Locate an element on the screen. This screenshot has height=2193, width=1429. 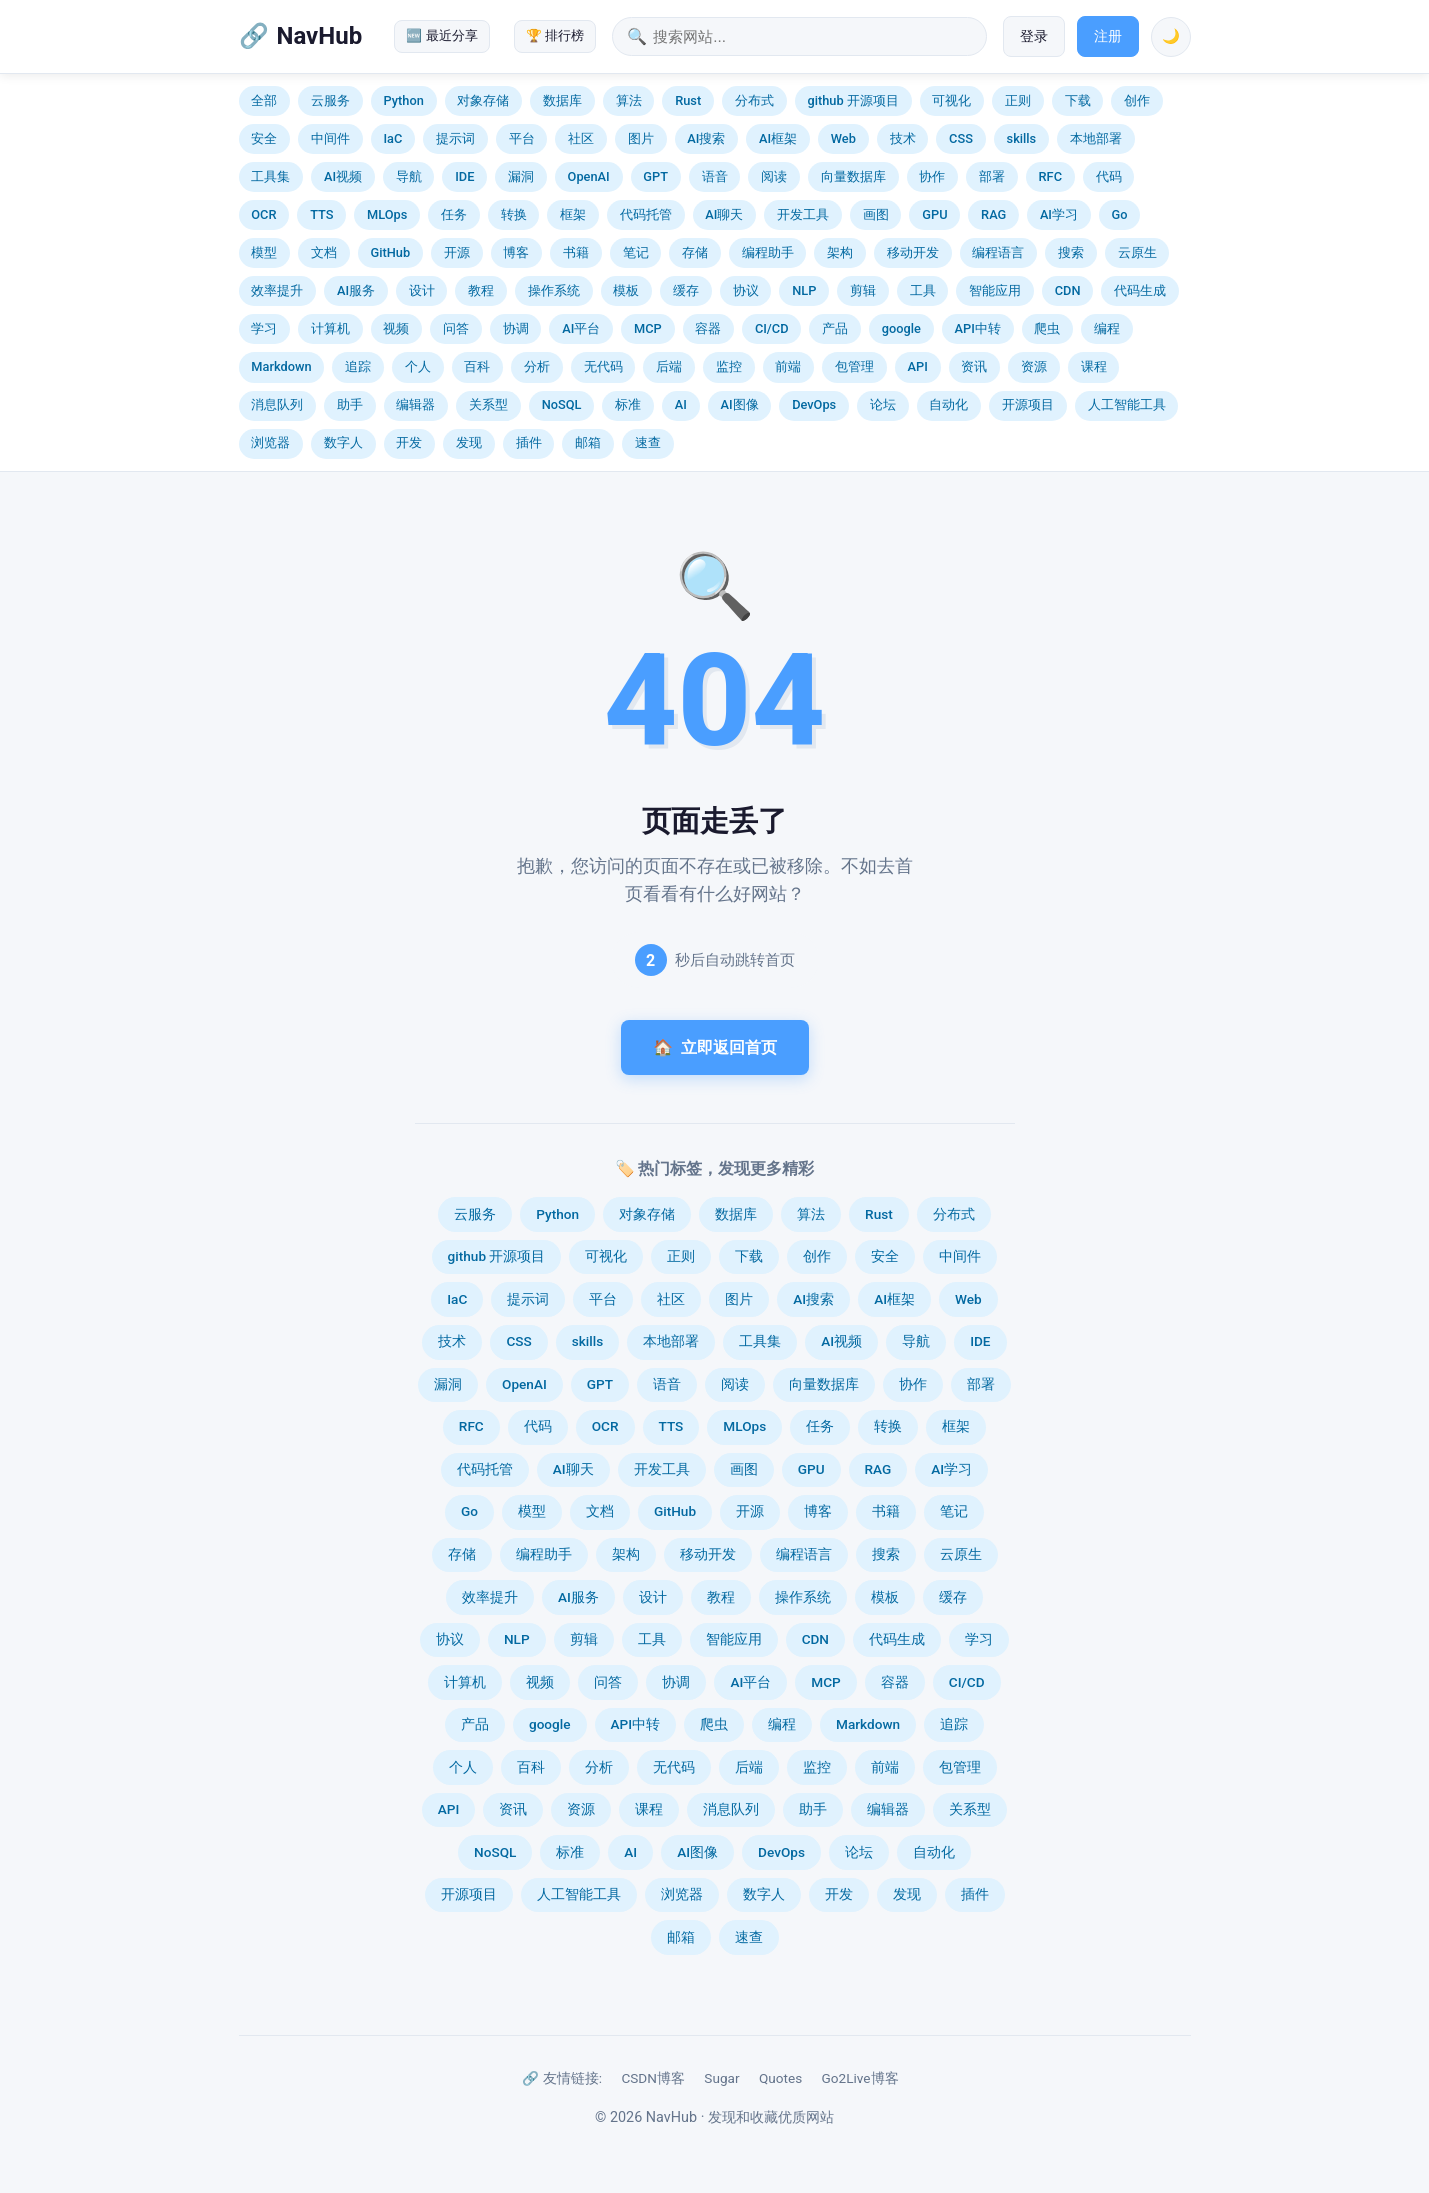
skills is located at coordinates (1022, 138).